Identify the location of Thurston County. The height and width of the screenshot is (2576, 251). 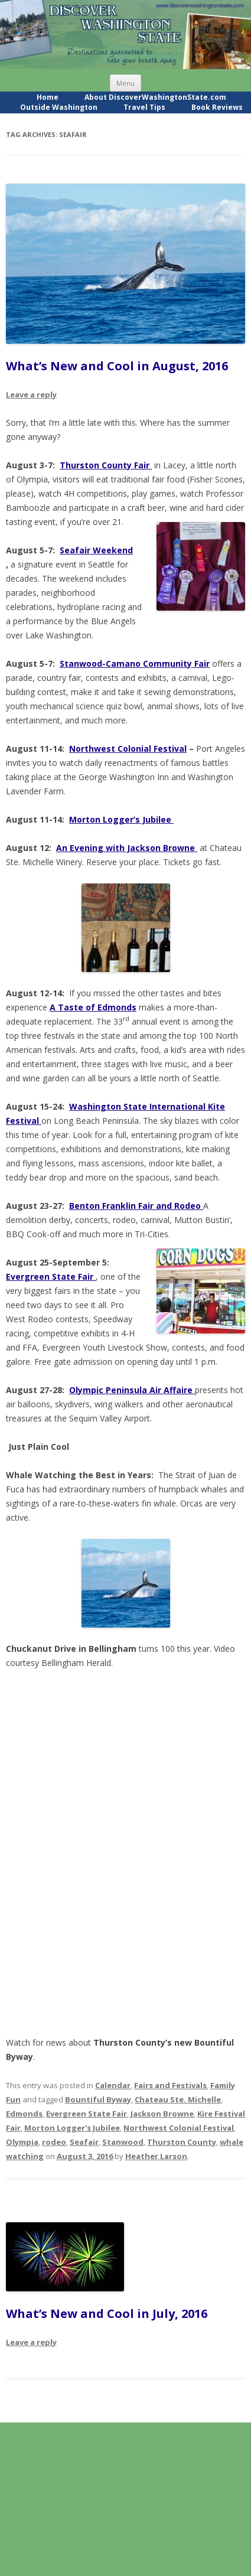
(181, 2142).